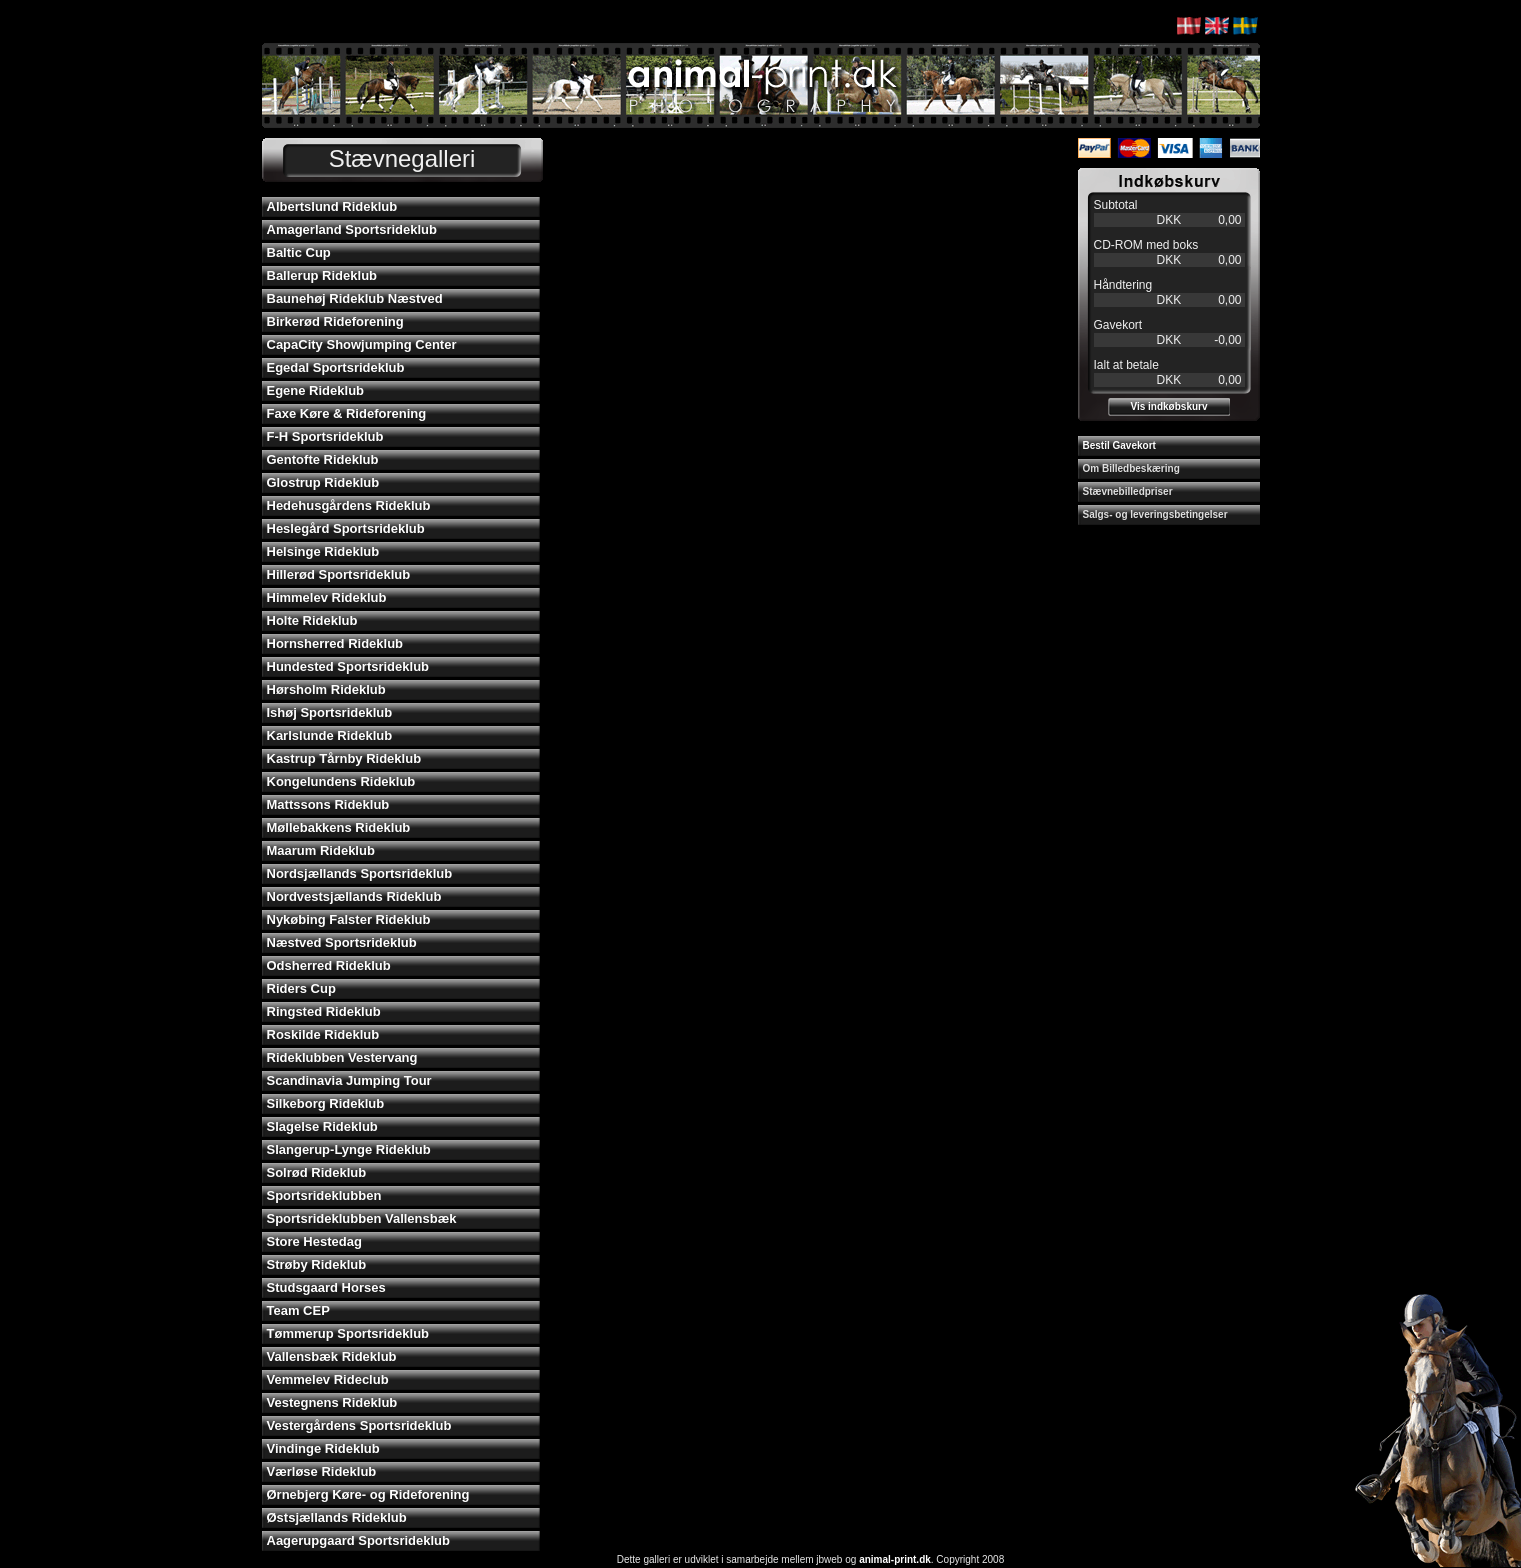  Describe the element at coordinates (299, 252) in the screenshot. I see `Baltic Cup` at that location.